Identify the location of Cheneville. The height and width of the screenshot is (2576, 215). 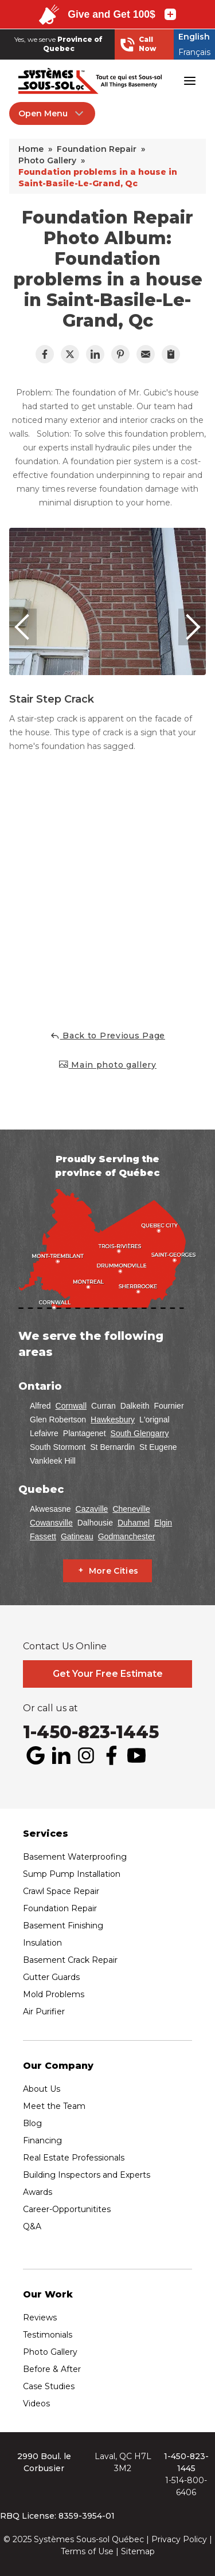
(131, 1509).